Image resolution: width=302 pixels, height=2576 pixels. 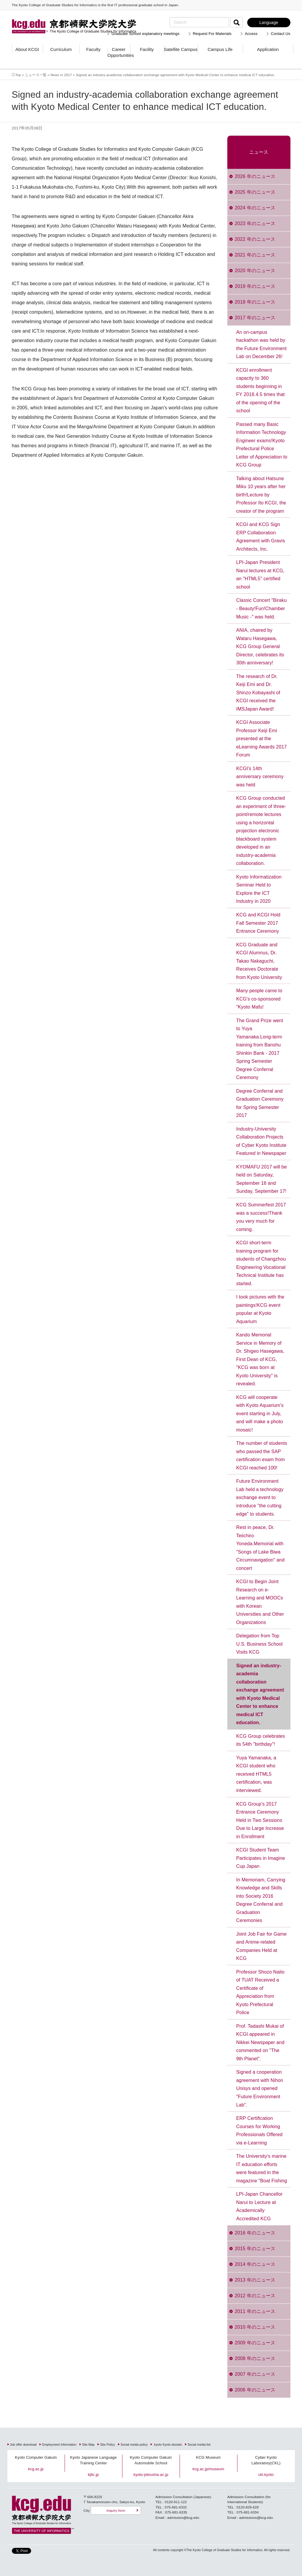 I want to click on KCG and KCGI Hold Fall Semester 2017 Entrance Ceremony, so click(x=258, y=923).